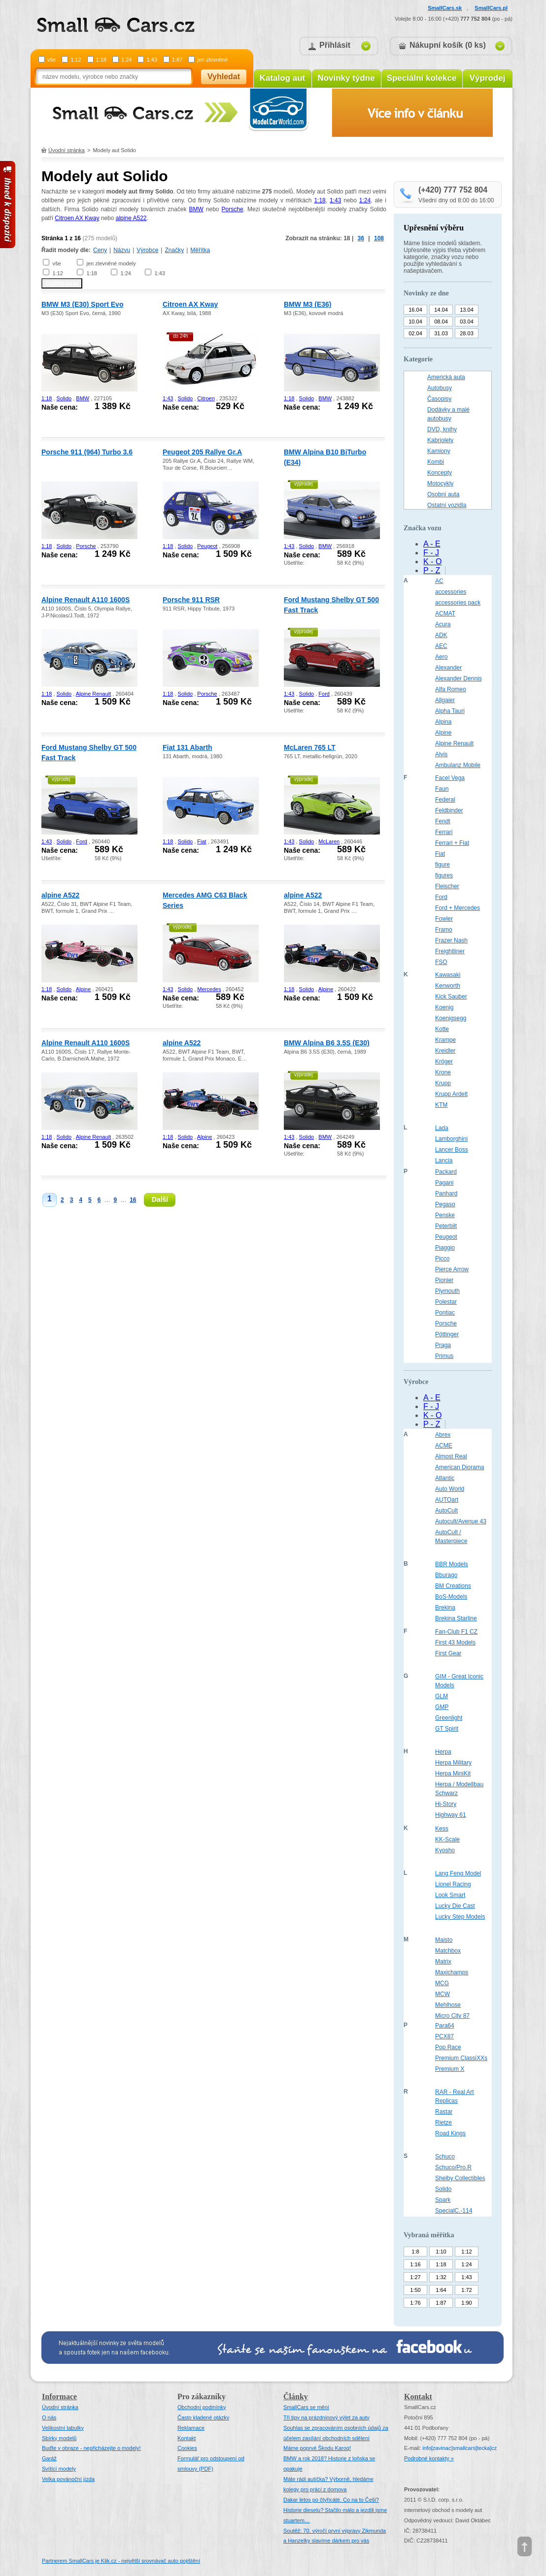 The width and height of the screenshot is (546, 2576). What do you see at coordinates (444, 2036) in the screenshot?
I see `PCX87` at bounding box center [444, 2036].